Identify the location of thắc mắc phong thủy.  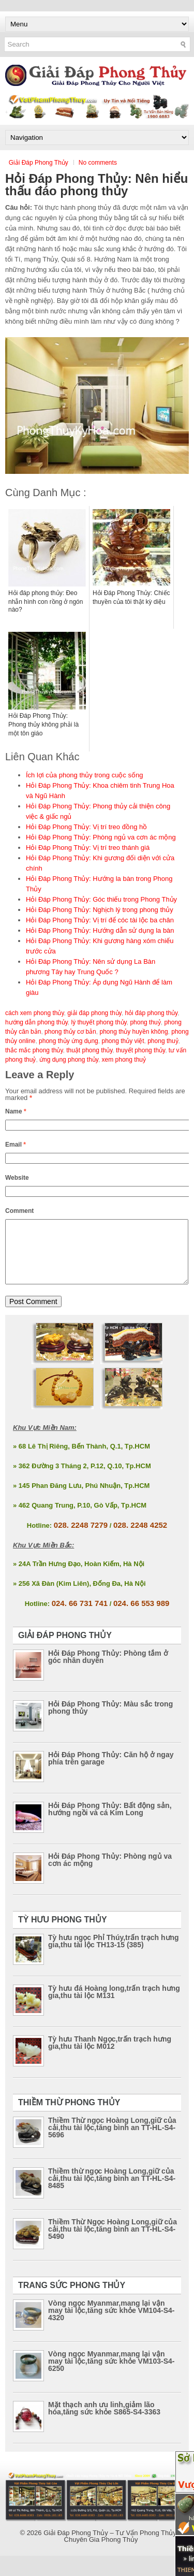
(34, 1050).